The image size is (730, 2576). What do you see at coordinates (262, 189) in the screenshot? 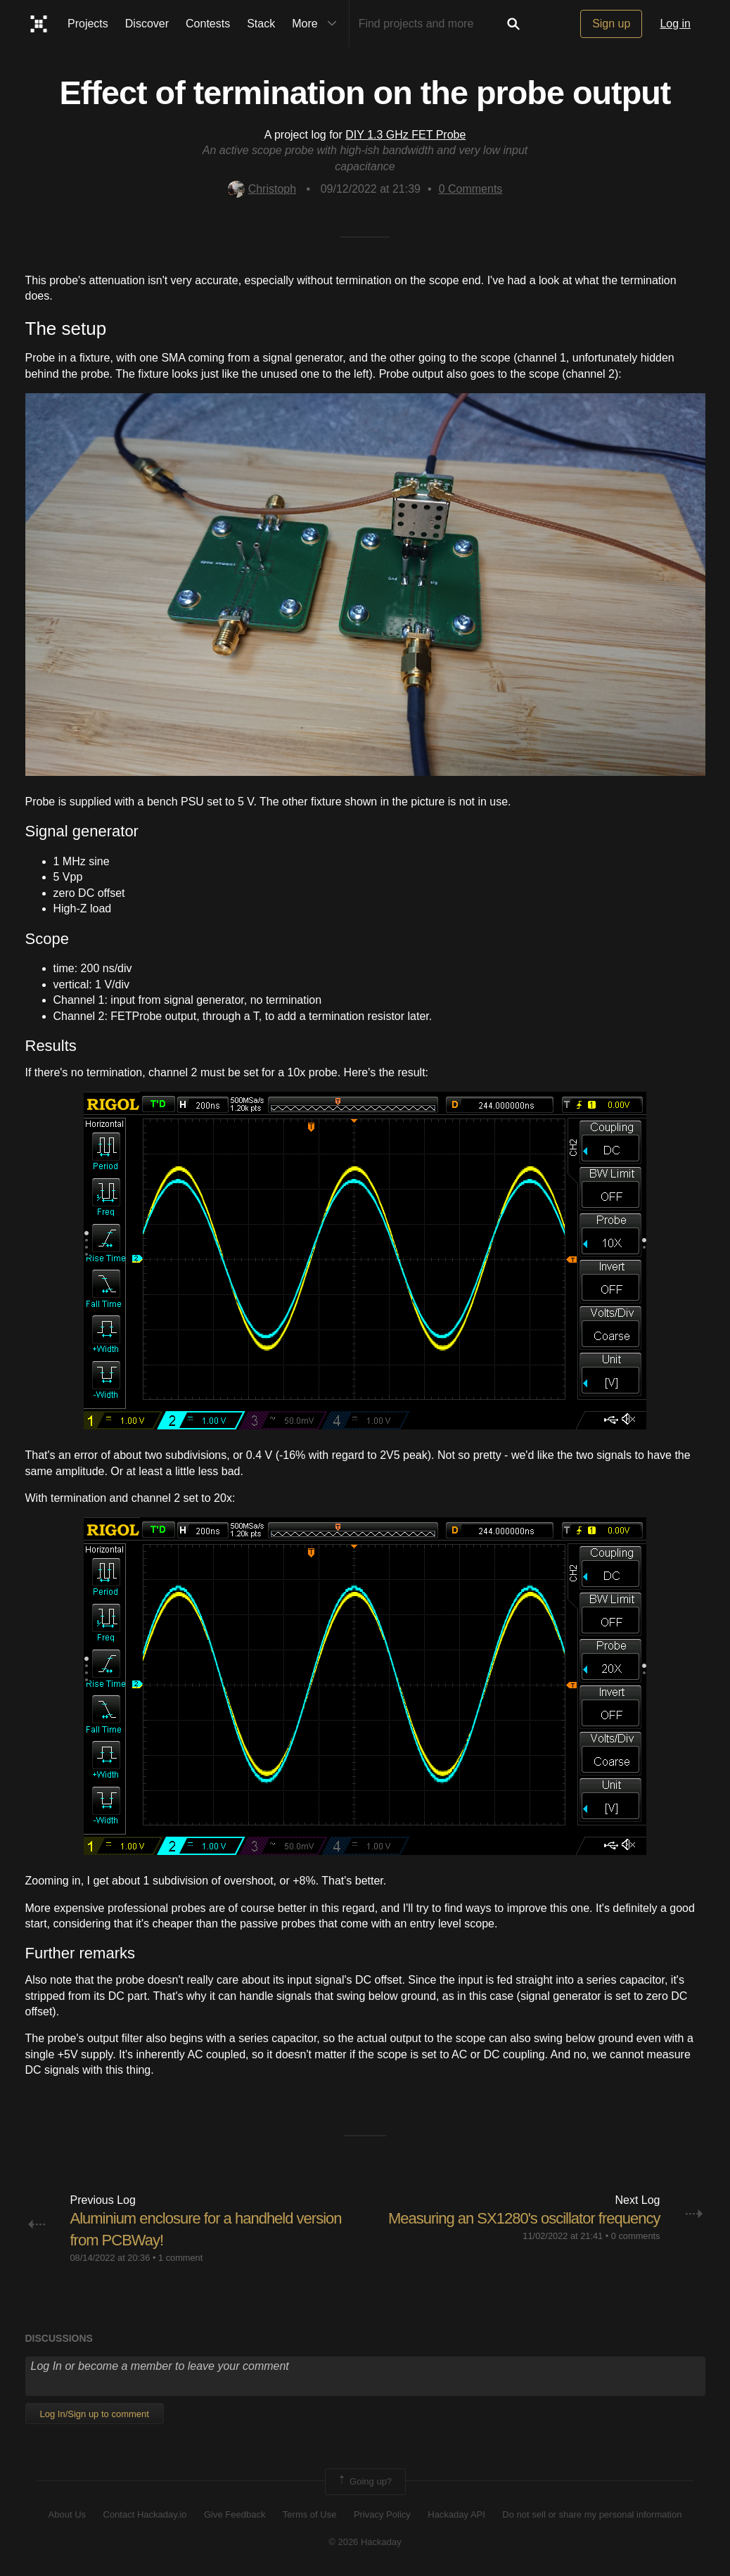
I see `Christoph` at bounding box center [262, 189].